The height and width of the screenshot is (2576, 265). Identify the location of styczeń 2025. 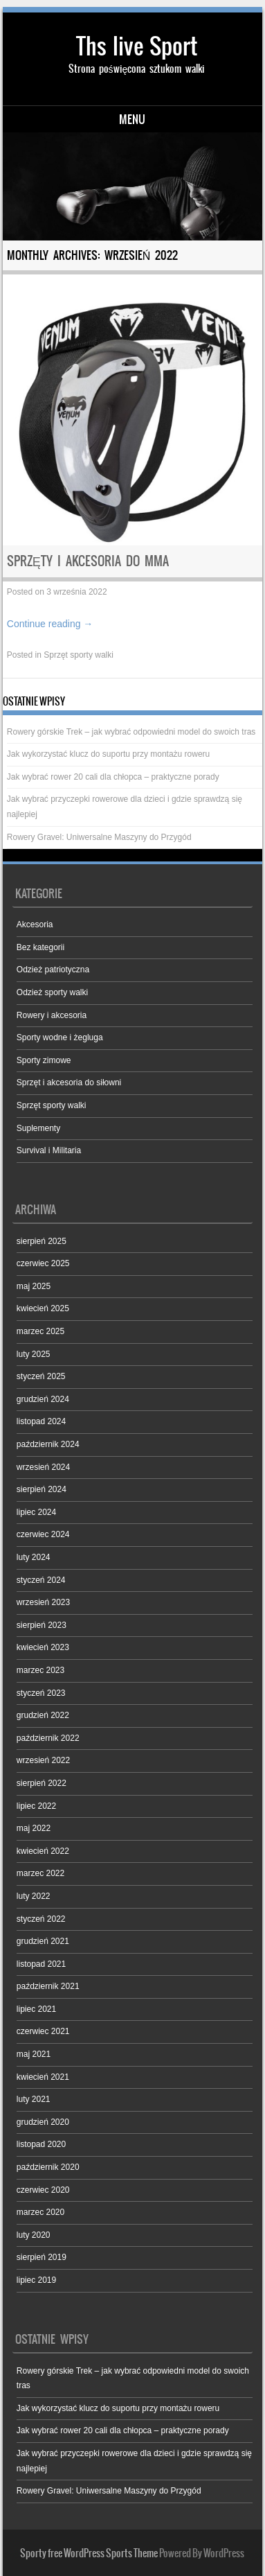
(41, 1376).